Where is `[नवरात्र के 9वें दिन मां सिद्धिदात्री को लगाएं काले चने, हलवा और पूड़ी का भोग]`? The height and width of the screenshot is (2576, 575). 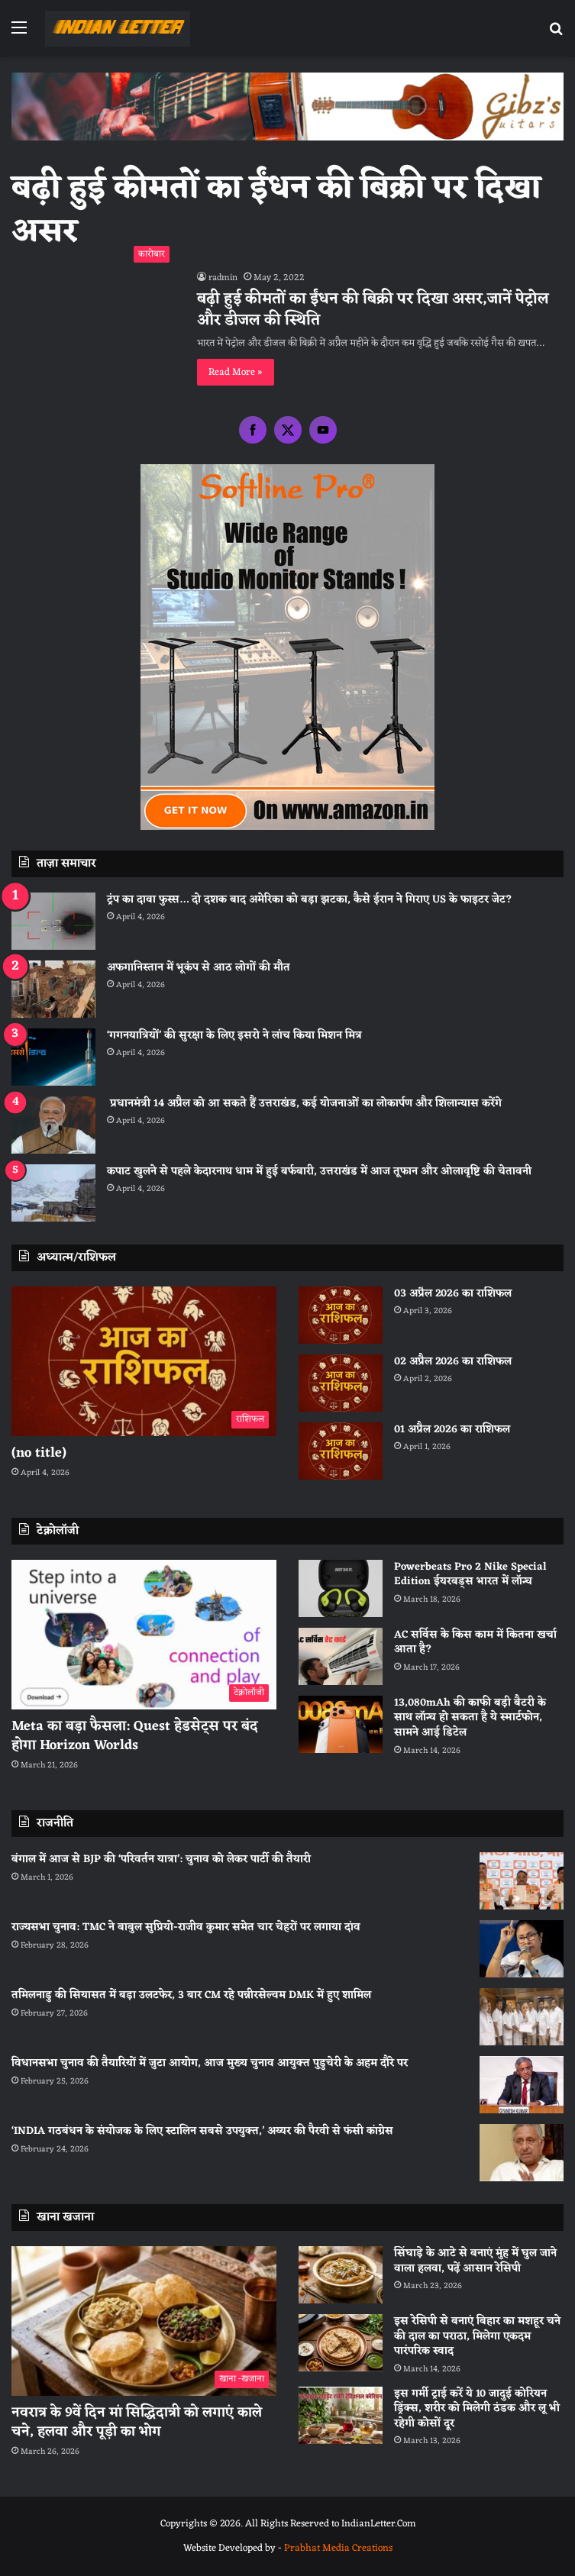 [नवरात्र के 9वें दिन मां सिद्धिदात्री को लगाएं काले चने, हलवा और पूड़ी का भोग] is located at coordinates (143, 2321).